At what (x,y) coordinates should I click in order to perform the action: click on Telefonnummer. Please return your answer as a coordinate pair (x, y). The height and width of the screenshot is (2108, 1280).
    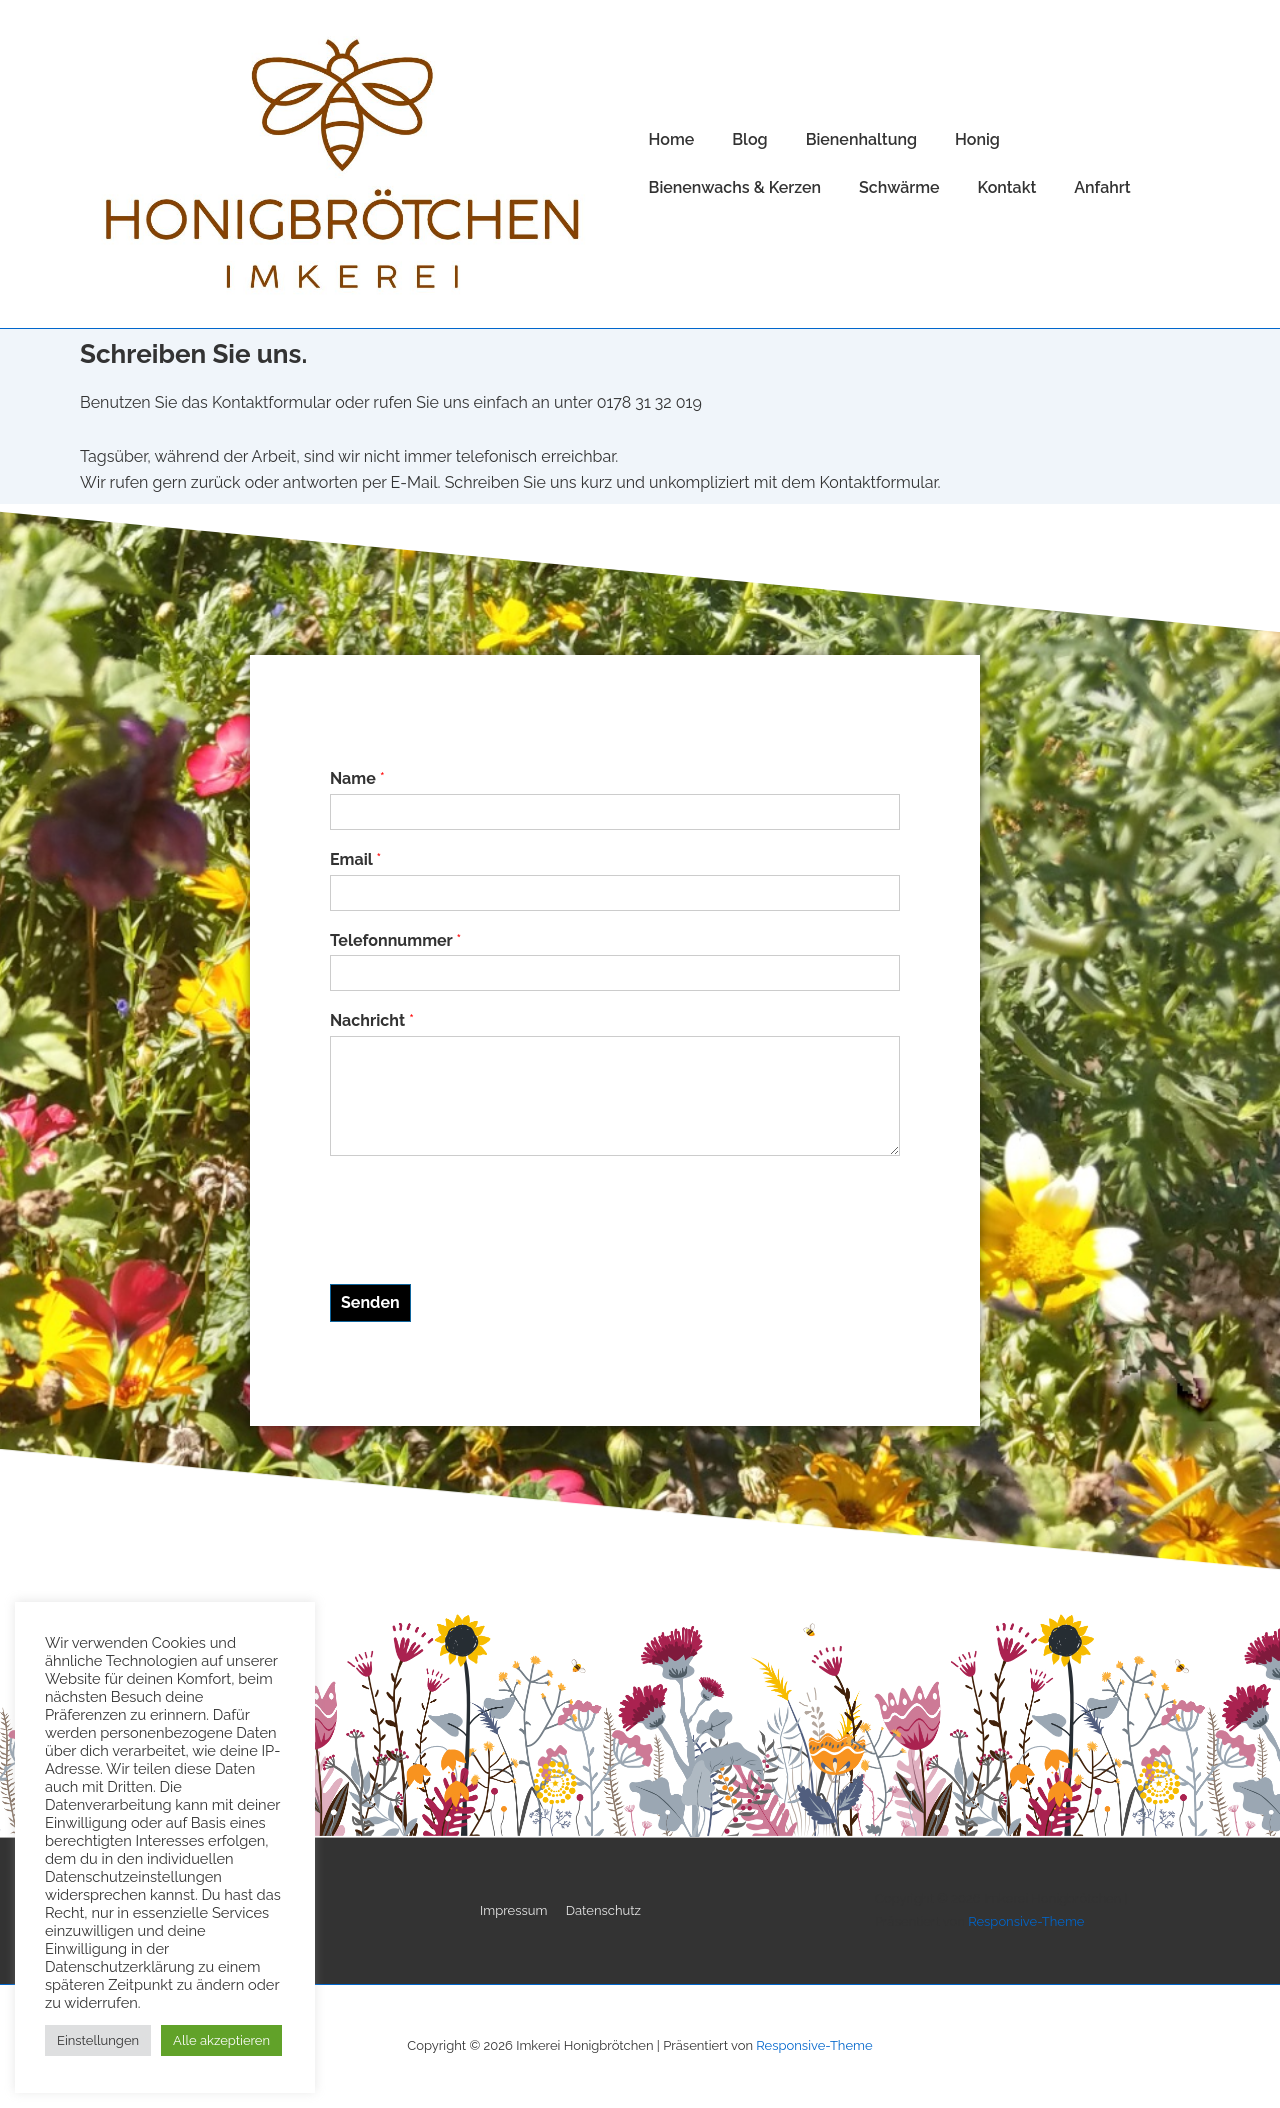
    Looking at the image, I should click on (395, 940).